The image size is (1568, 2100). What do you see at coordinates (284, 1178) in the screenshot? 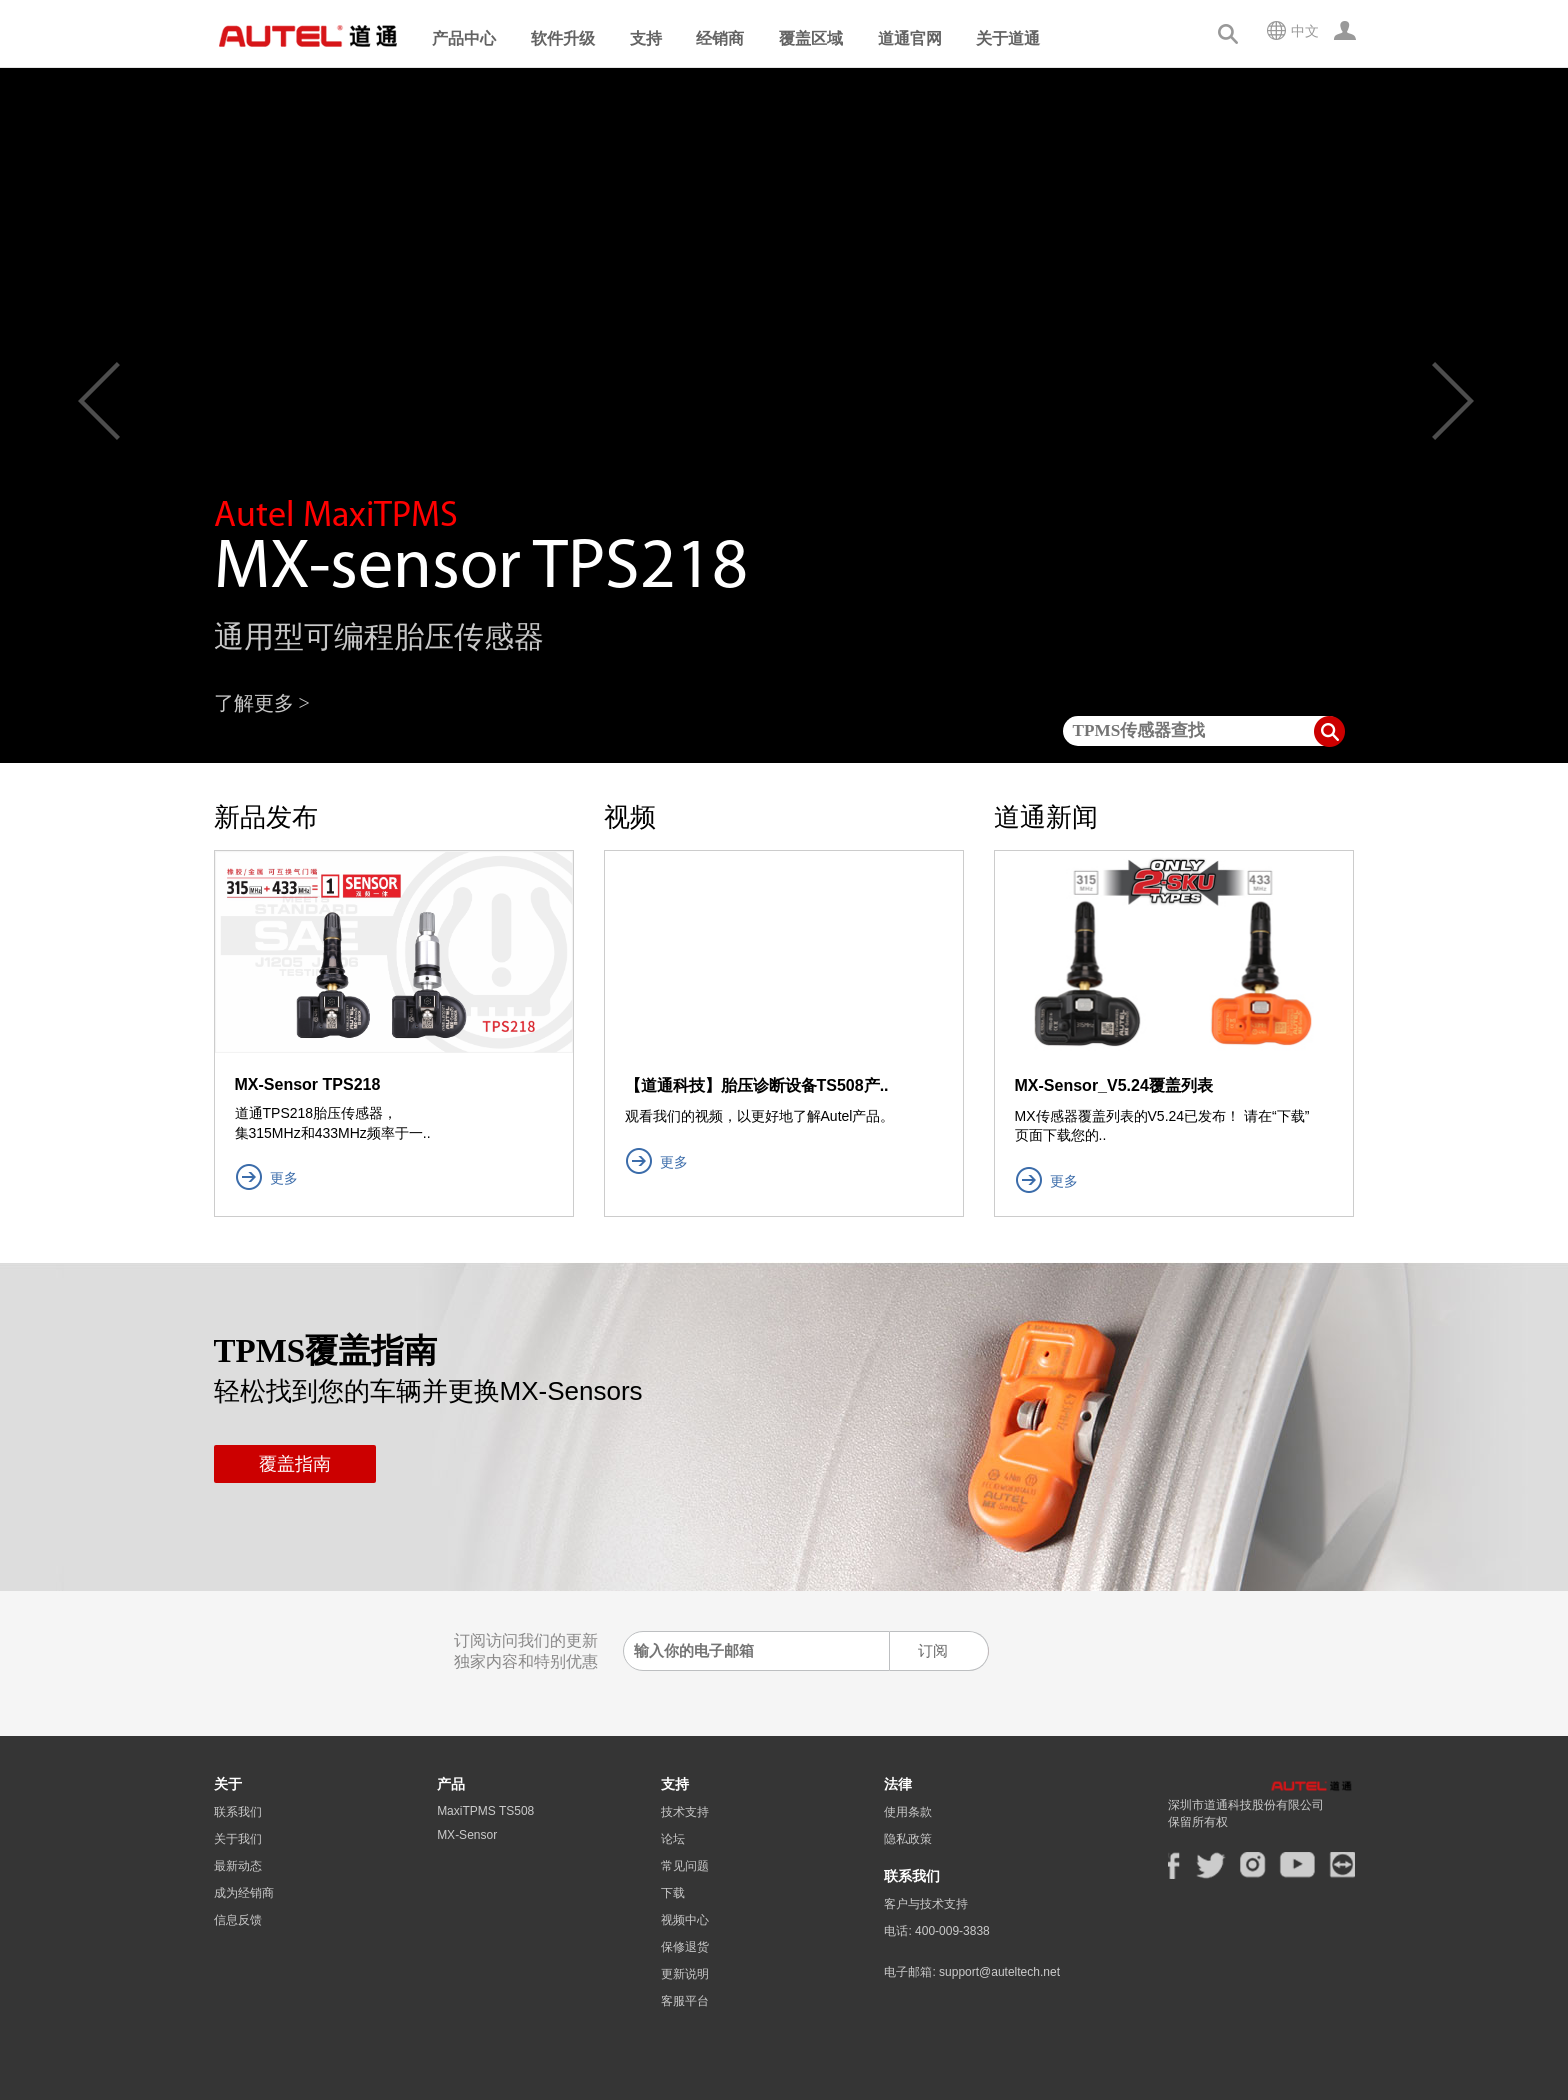
I see `更多` at bounding box center [284, 1178].